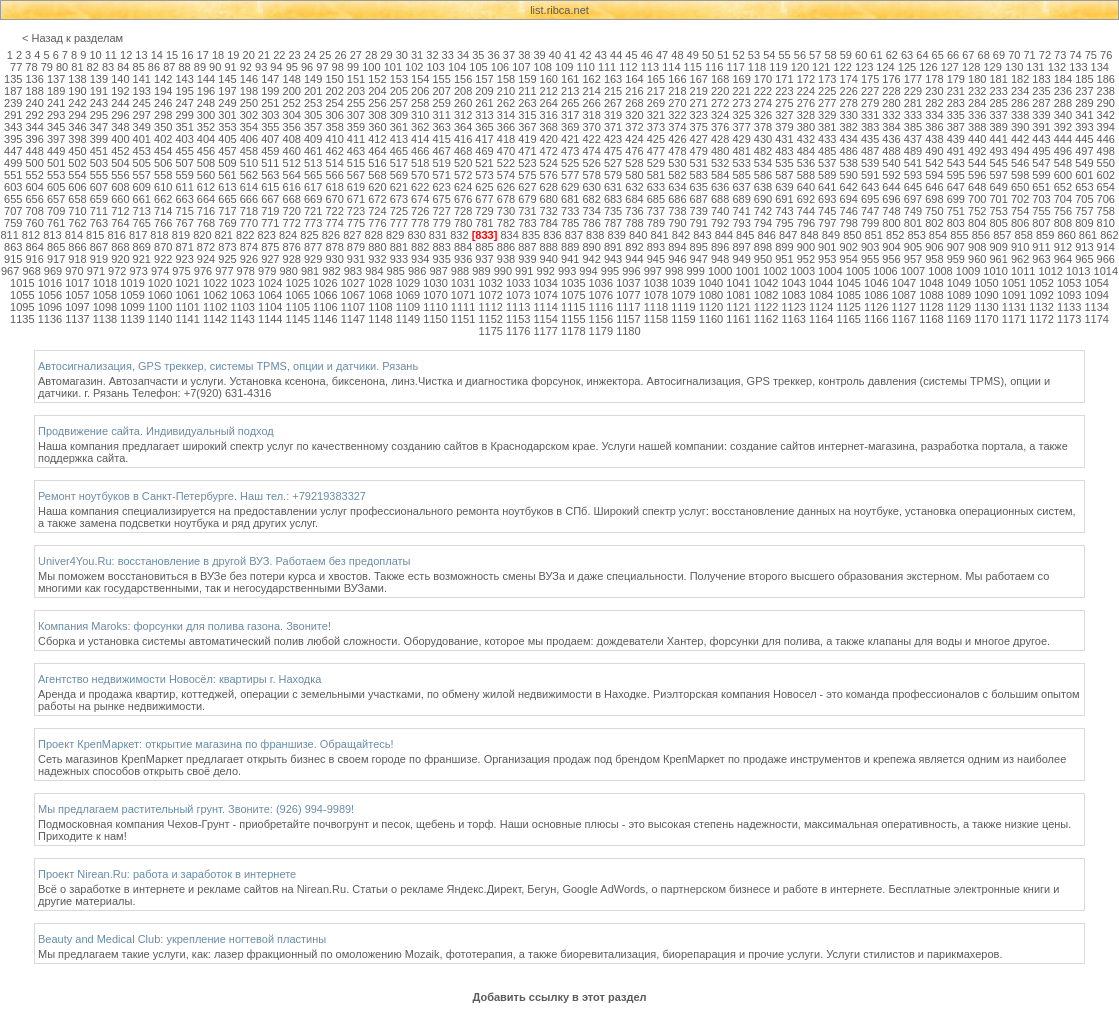  I want to click on 709, so click(56, 211).